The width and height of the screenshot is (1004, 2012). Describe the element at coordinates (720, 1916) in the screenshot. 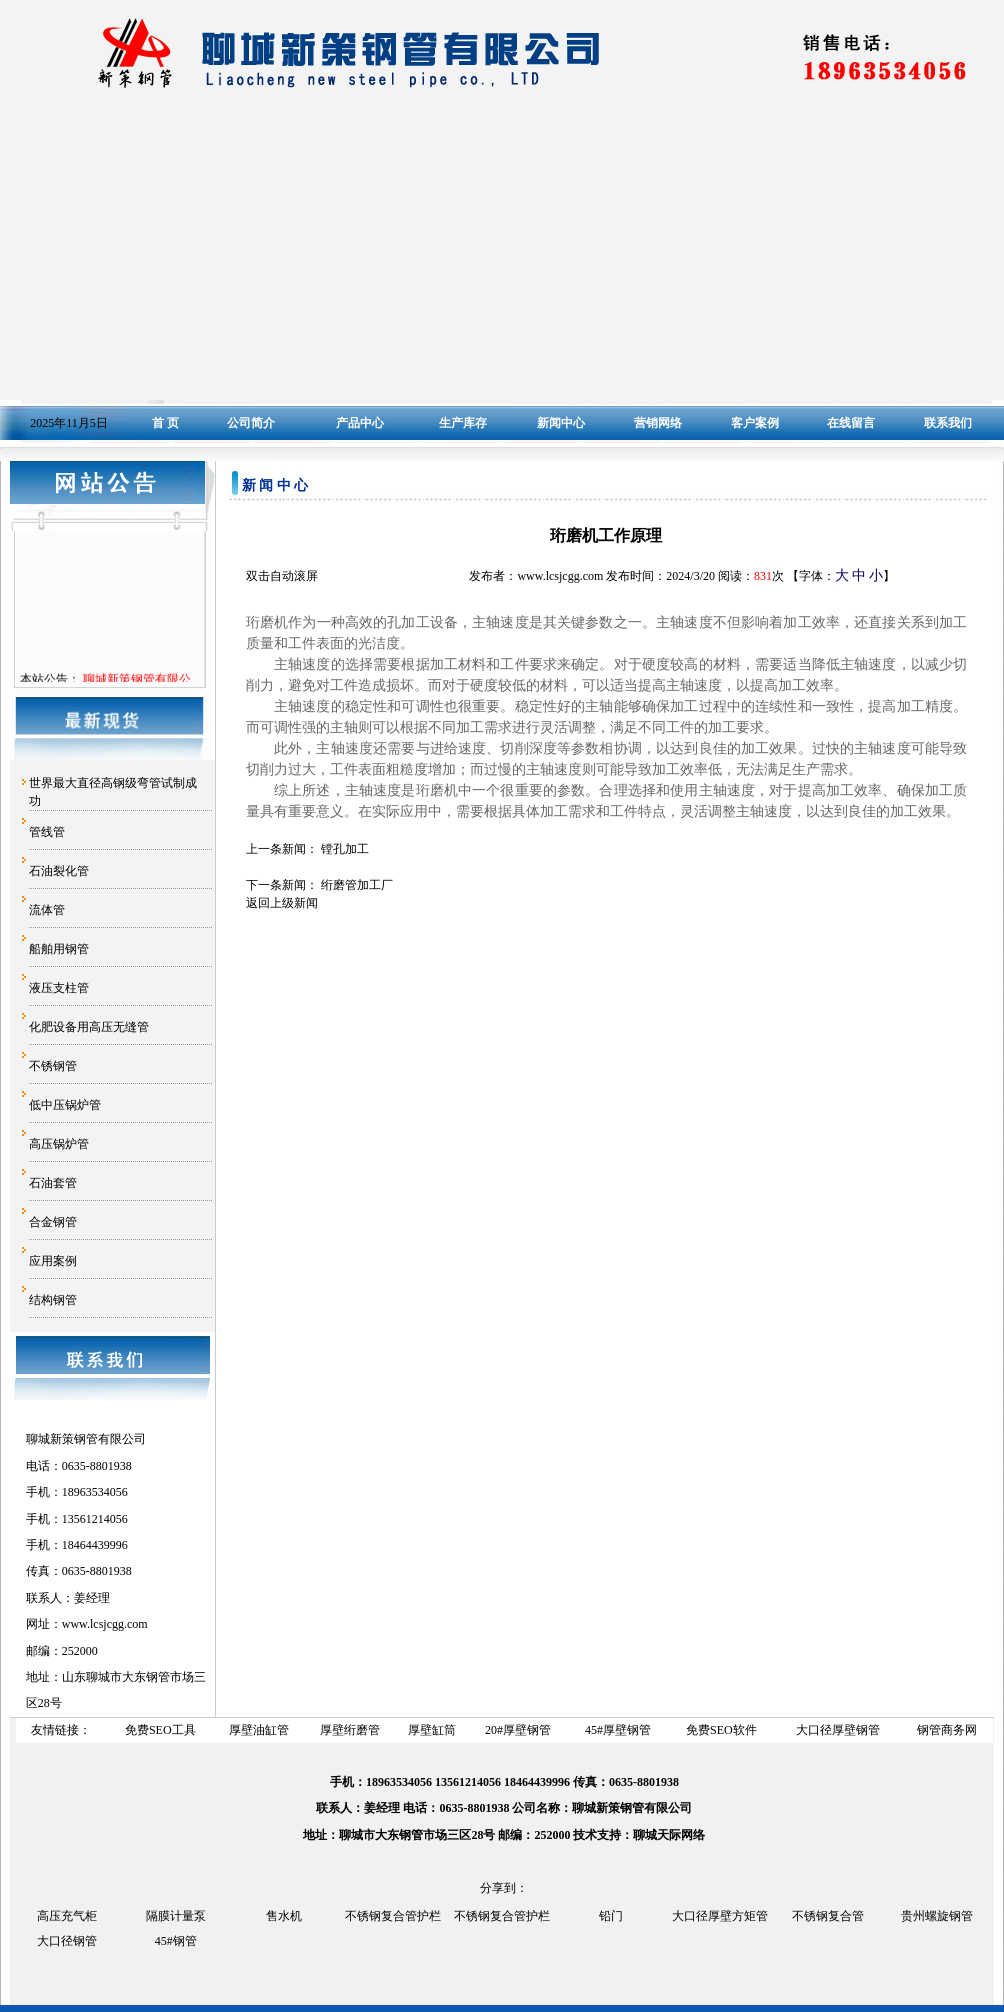

I see `大口径厚壁方矩管` at that location.